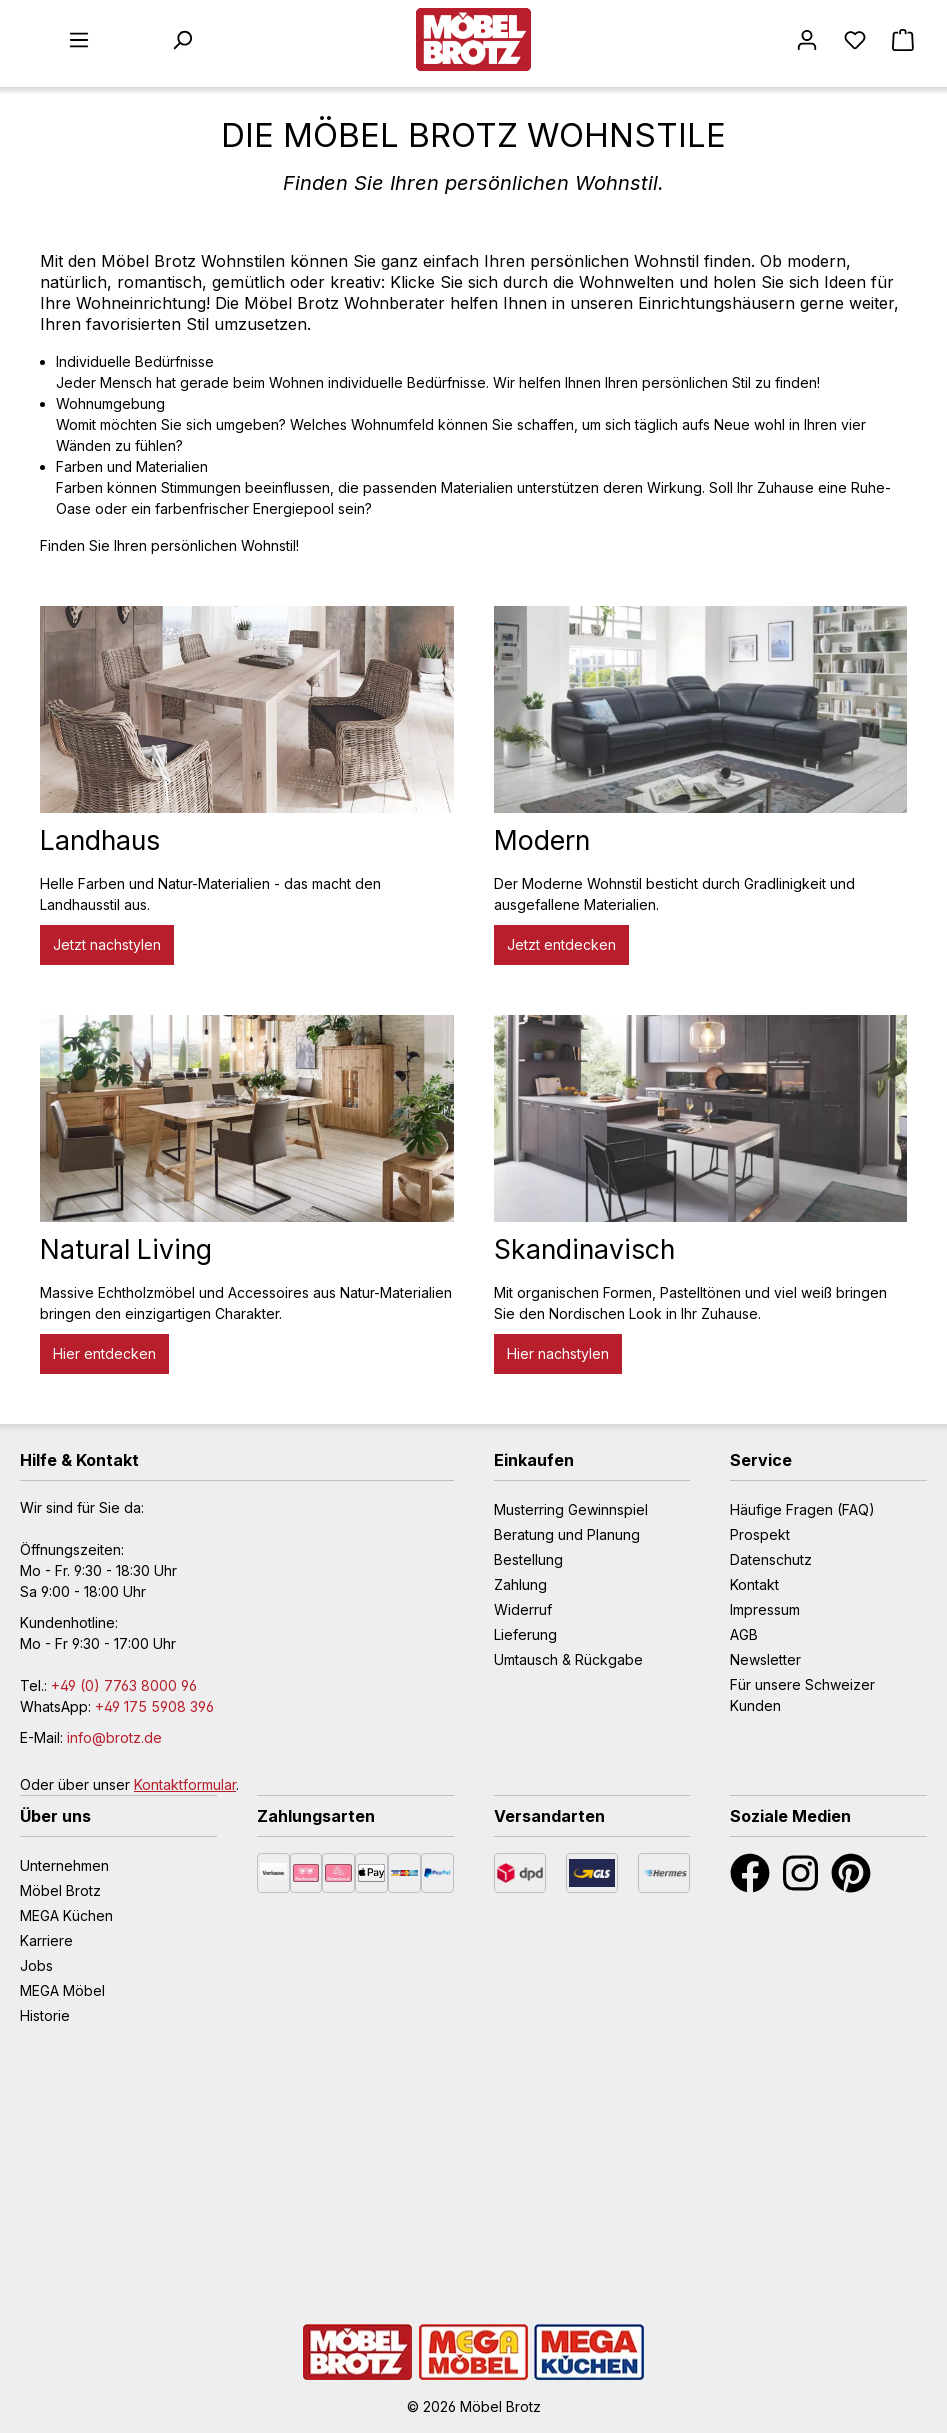 This screenshot has width=947, height=2433. What do you see at coordinates (104, 1353) in the screenshot?
I see `Hier entdecken` at bounding box center [104, 1353].